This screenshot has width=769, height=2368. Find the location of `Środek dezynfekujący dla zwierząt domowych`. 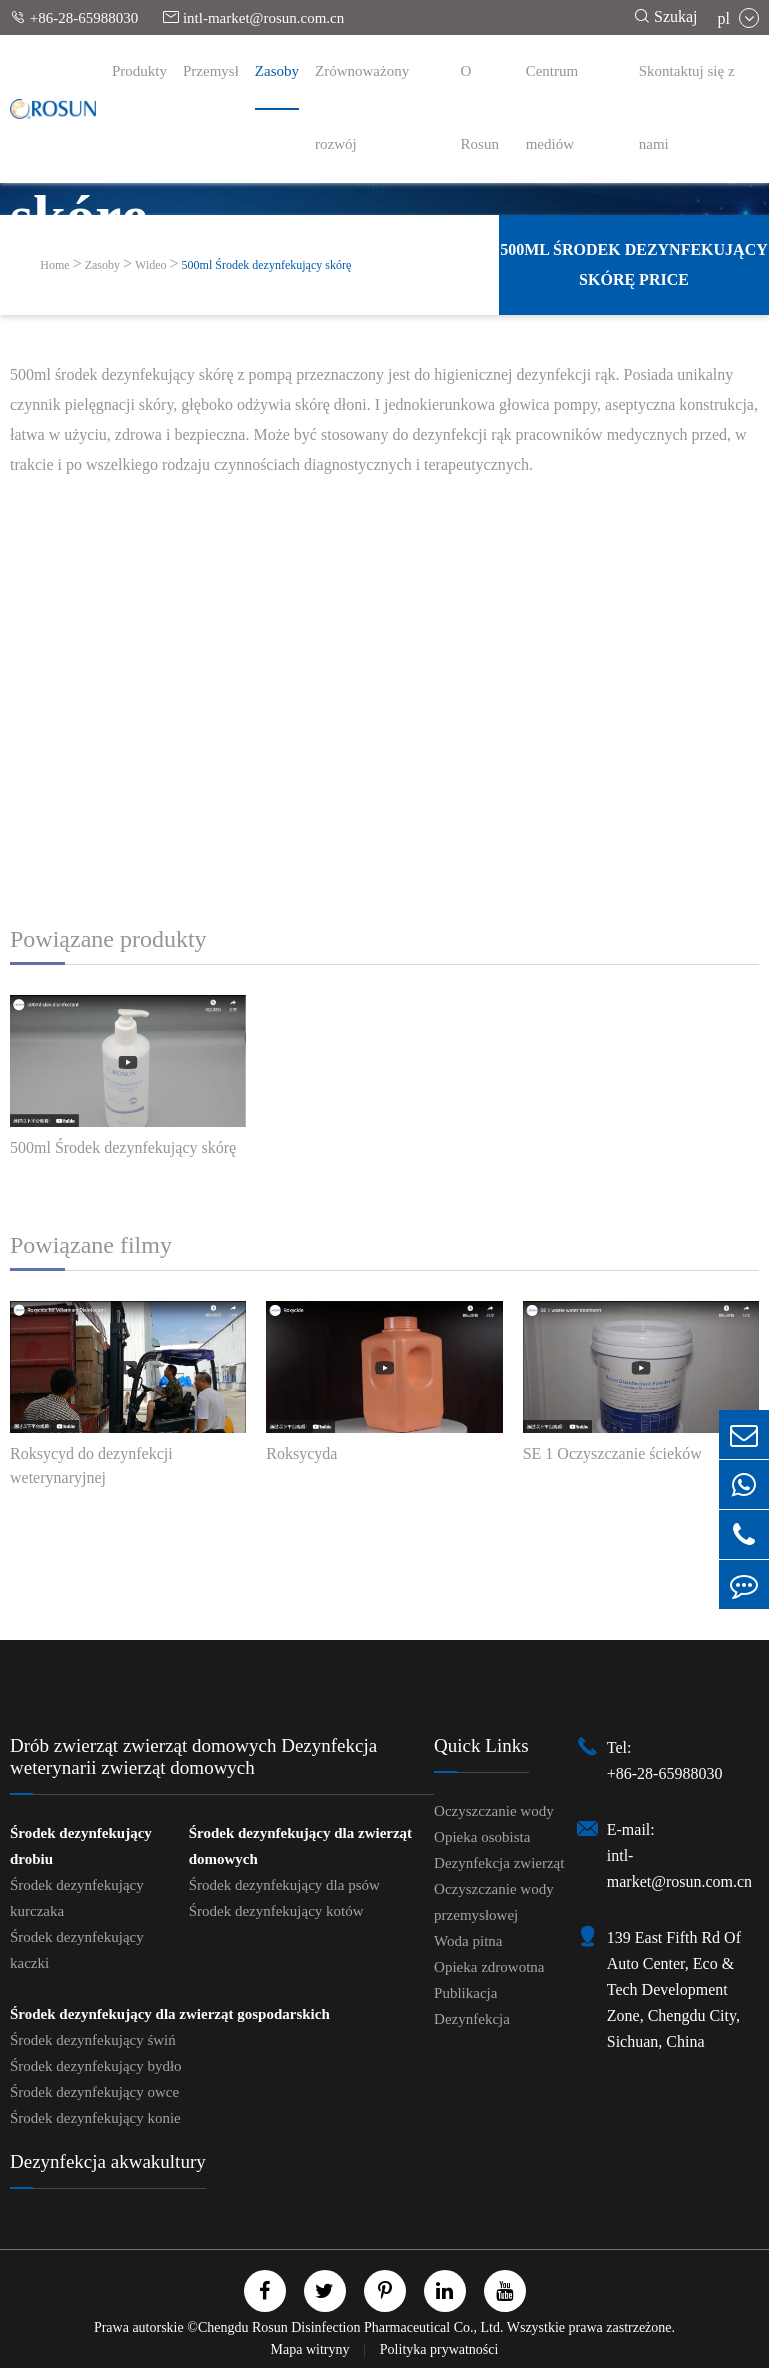

Środek dezynfekujący dla zwierząt domowych is located at coordinates (300, 1846).